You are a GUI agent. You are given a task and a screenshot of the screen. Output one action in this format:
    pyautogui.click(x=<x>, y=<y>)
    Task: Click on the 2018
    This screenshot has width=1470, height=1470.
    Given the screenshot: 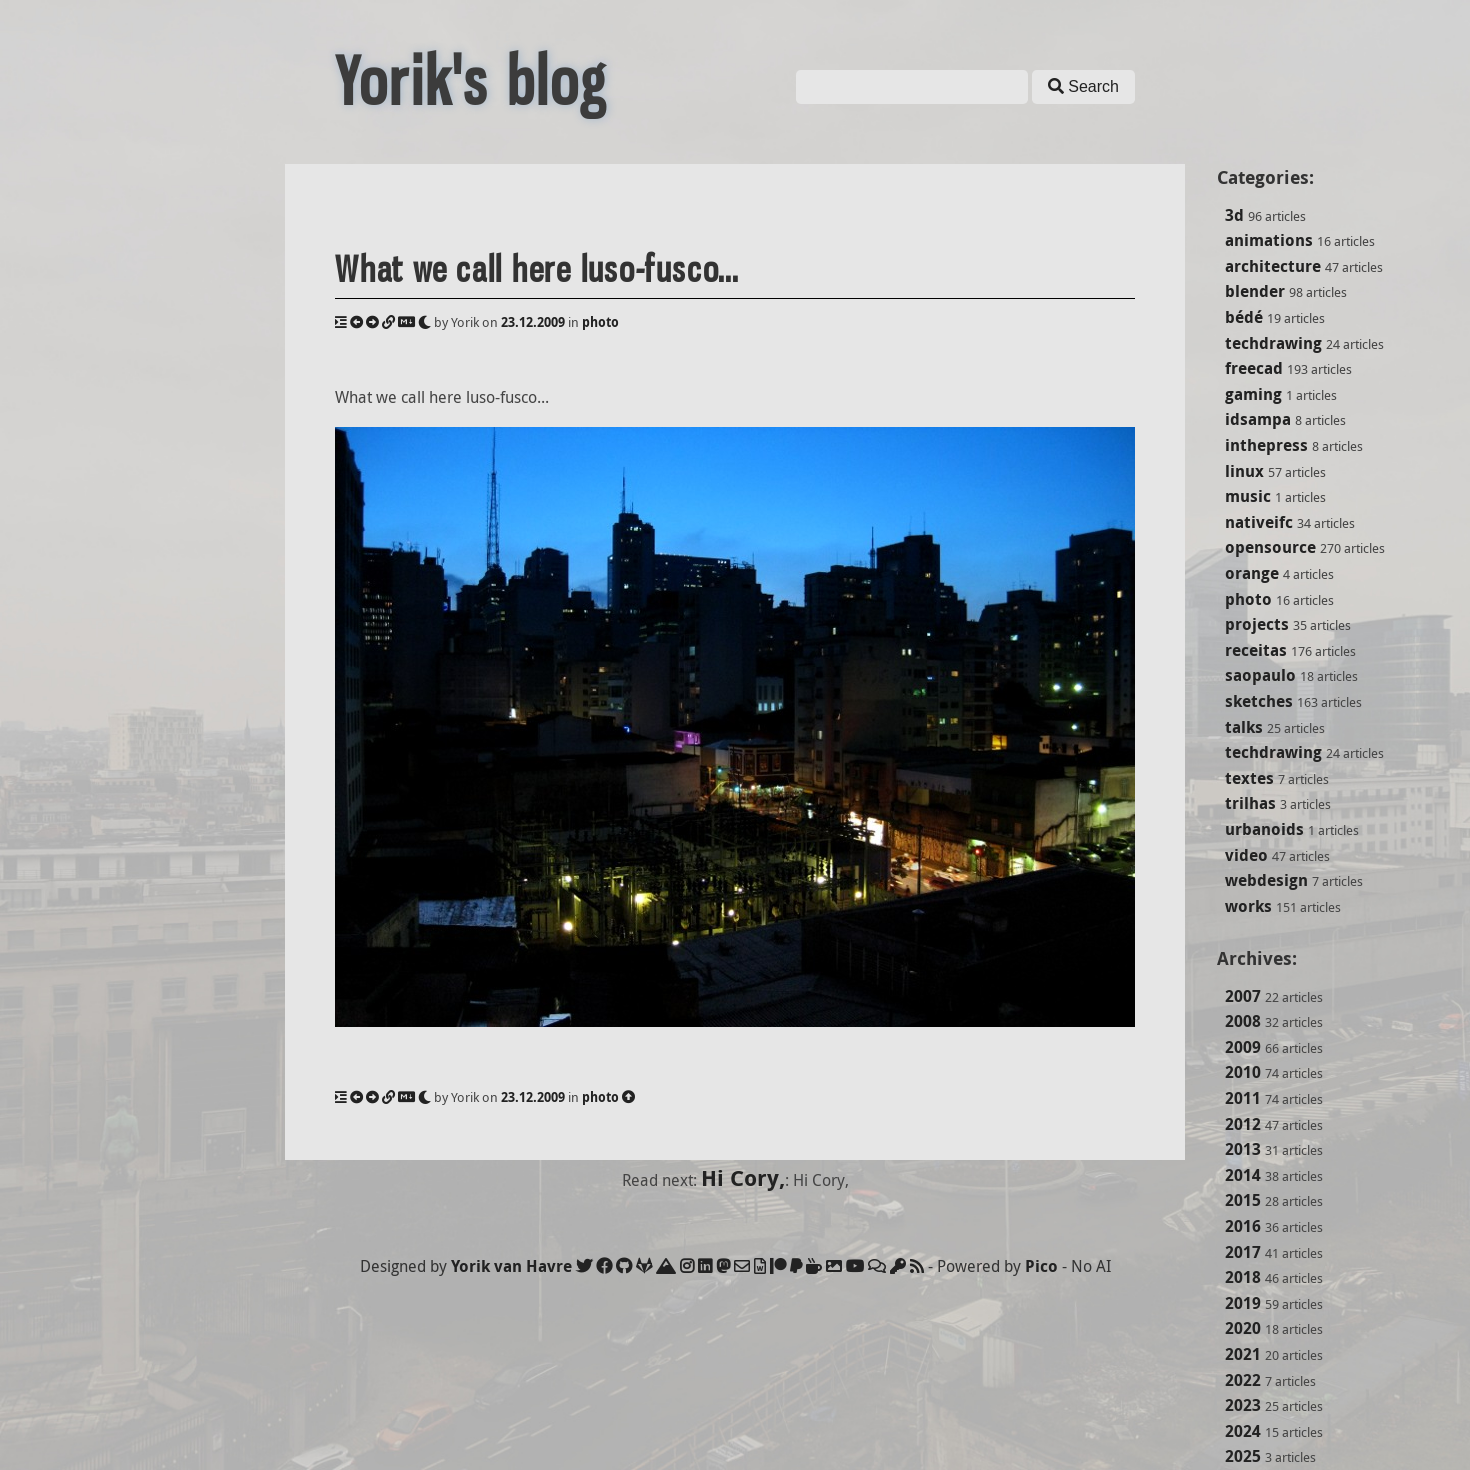 What is the action you would take?
    pyautogui.click(x=1243, y=1277)
    